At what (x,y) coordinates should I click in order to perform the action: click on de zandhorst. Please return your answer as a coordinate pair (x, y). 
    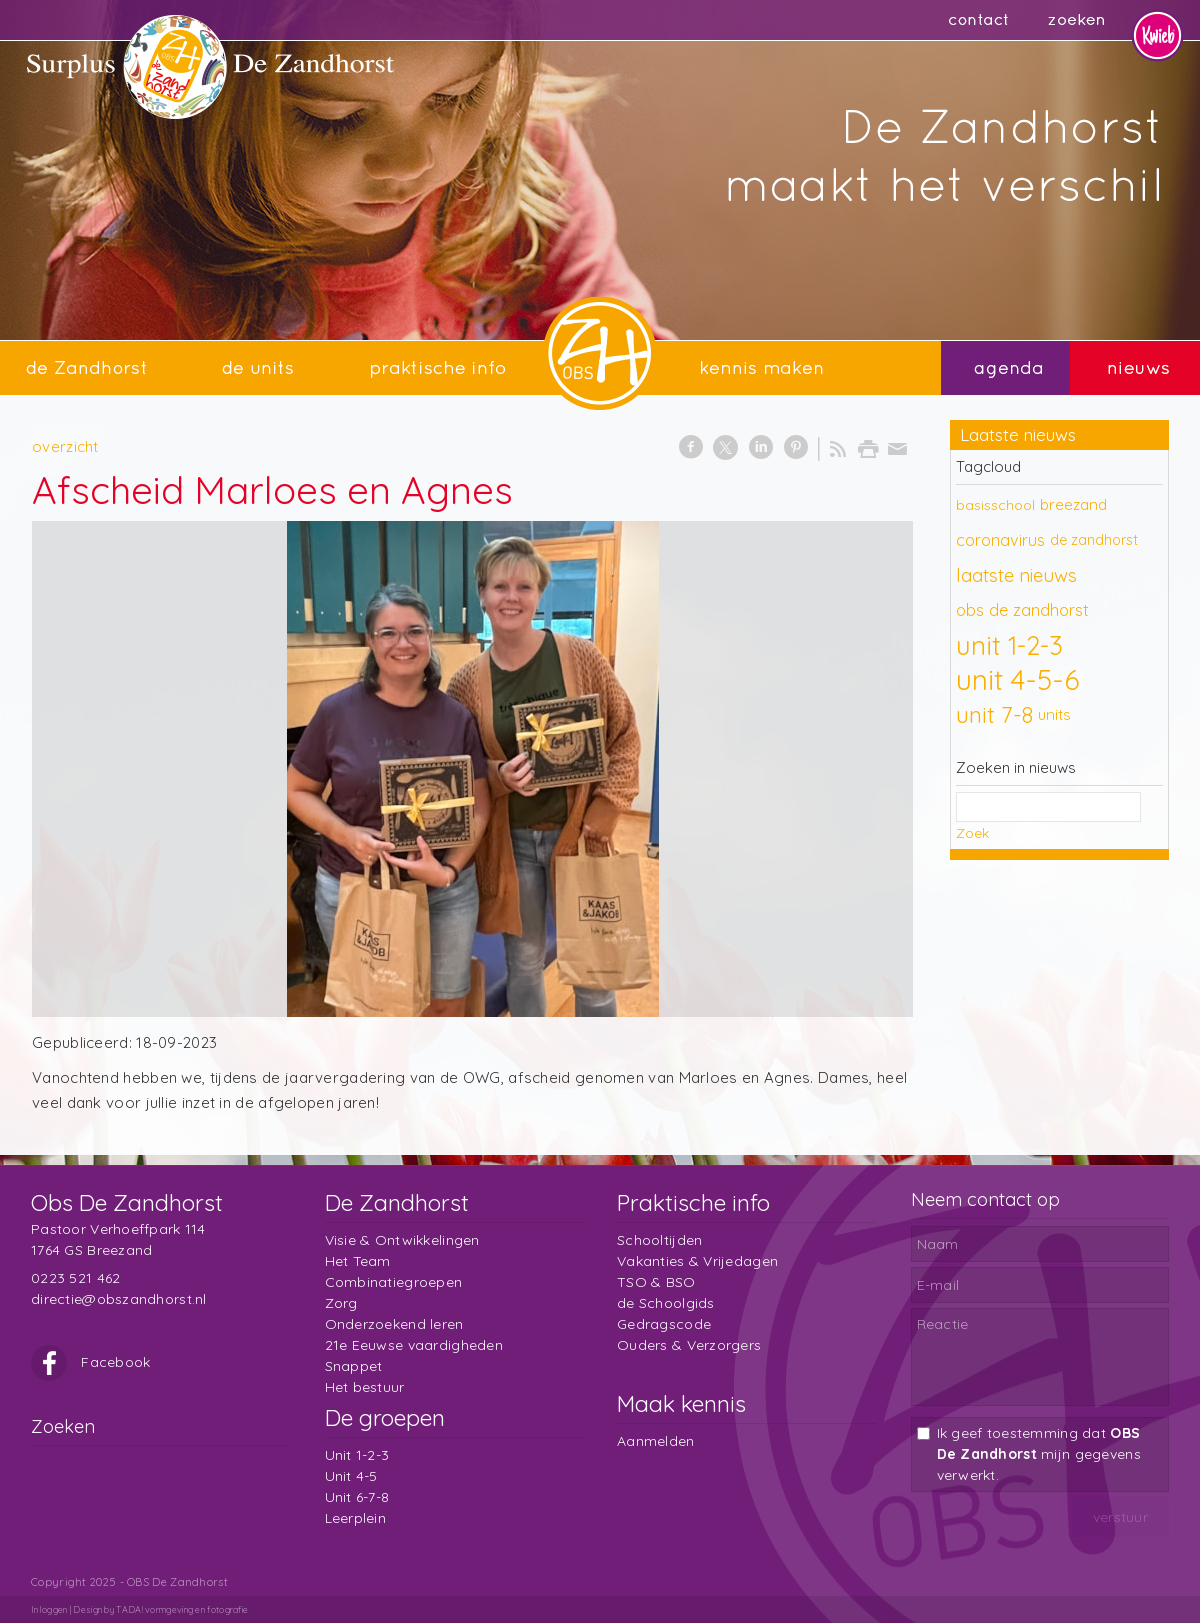
    Looking at the image, I should click on (1094, 540).